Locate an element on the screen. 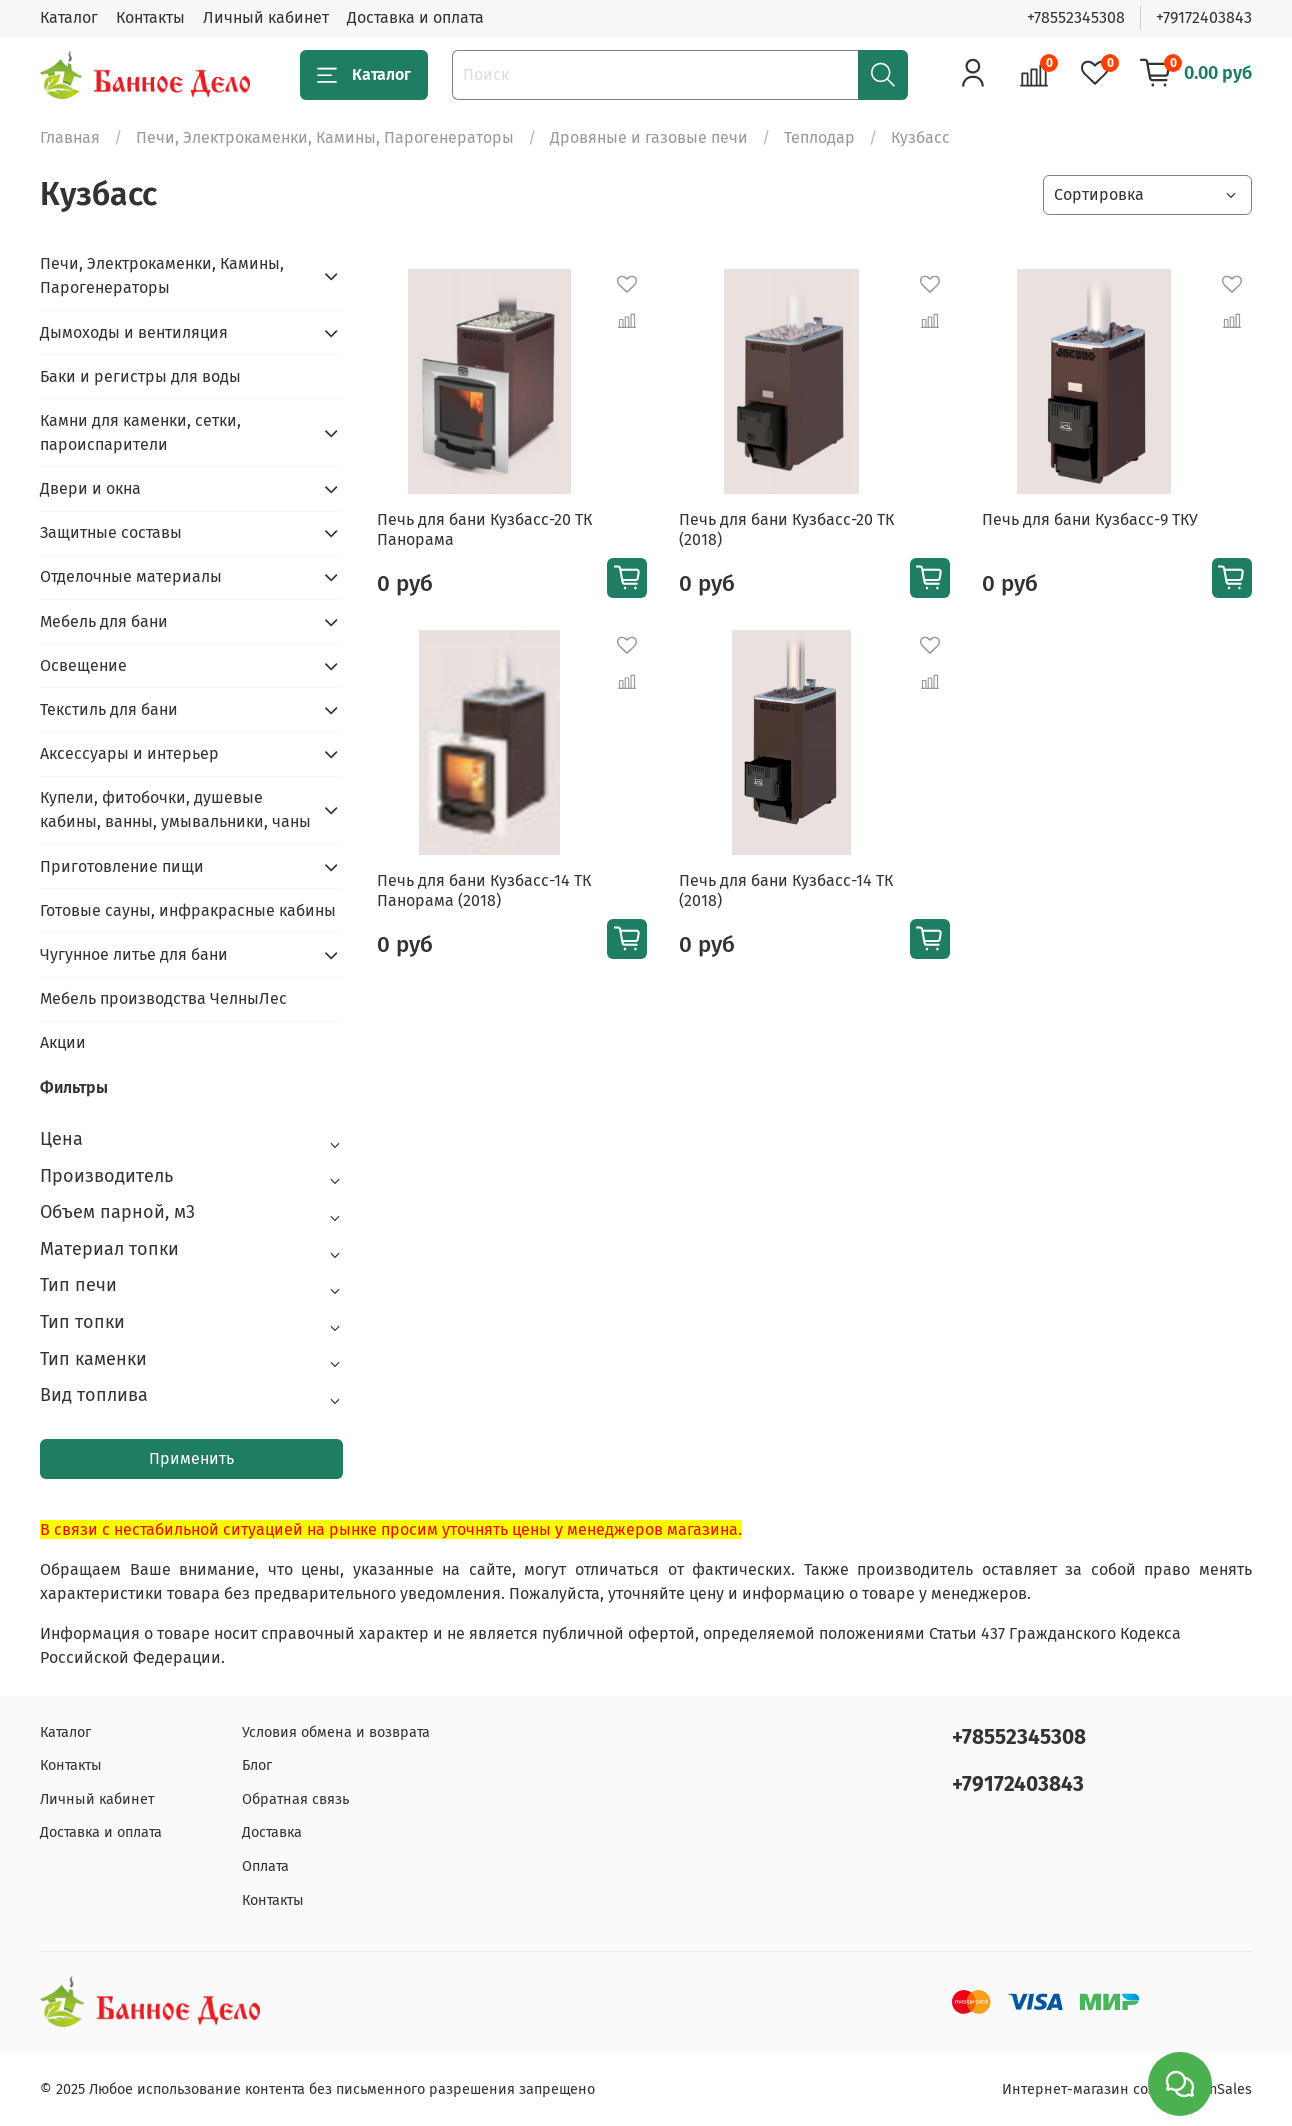  Акции is located at coordinates (63, 1042).